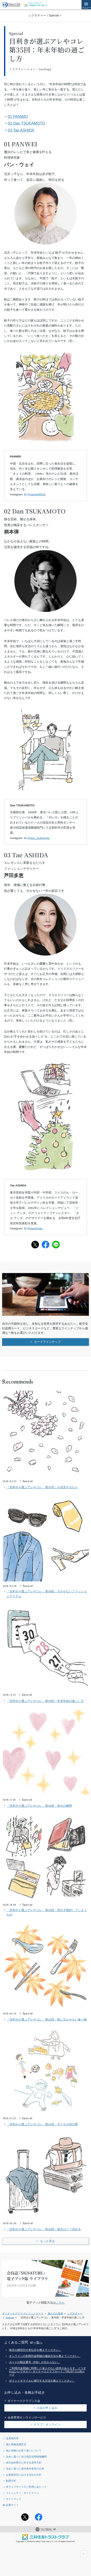 This screenshot has width=91, height=2576. What do you see at coordinates (40, 1487) in the screenshot?
I see `「目利きが選ぶアレやコレ」第37回：お花見するなら` at bounding box center [40, 1487].